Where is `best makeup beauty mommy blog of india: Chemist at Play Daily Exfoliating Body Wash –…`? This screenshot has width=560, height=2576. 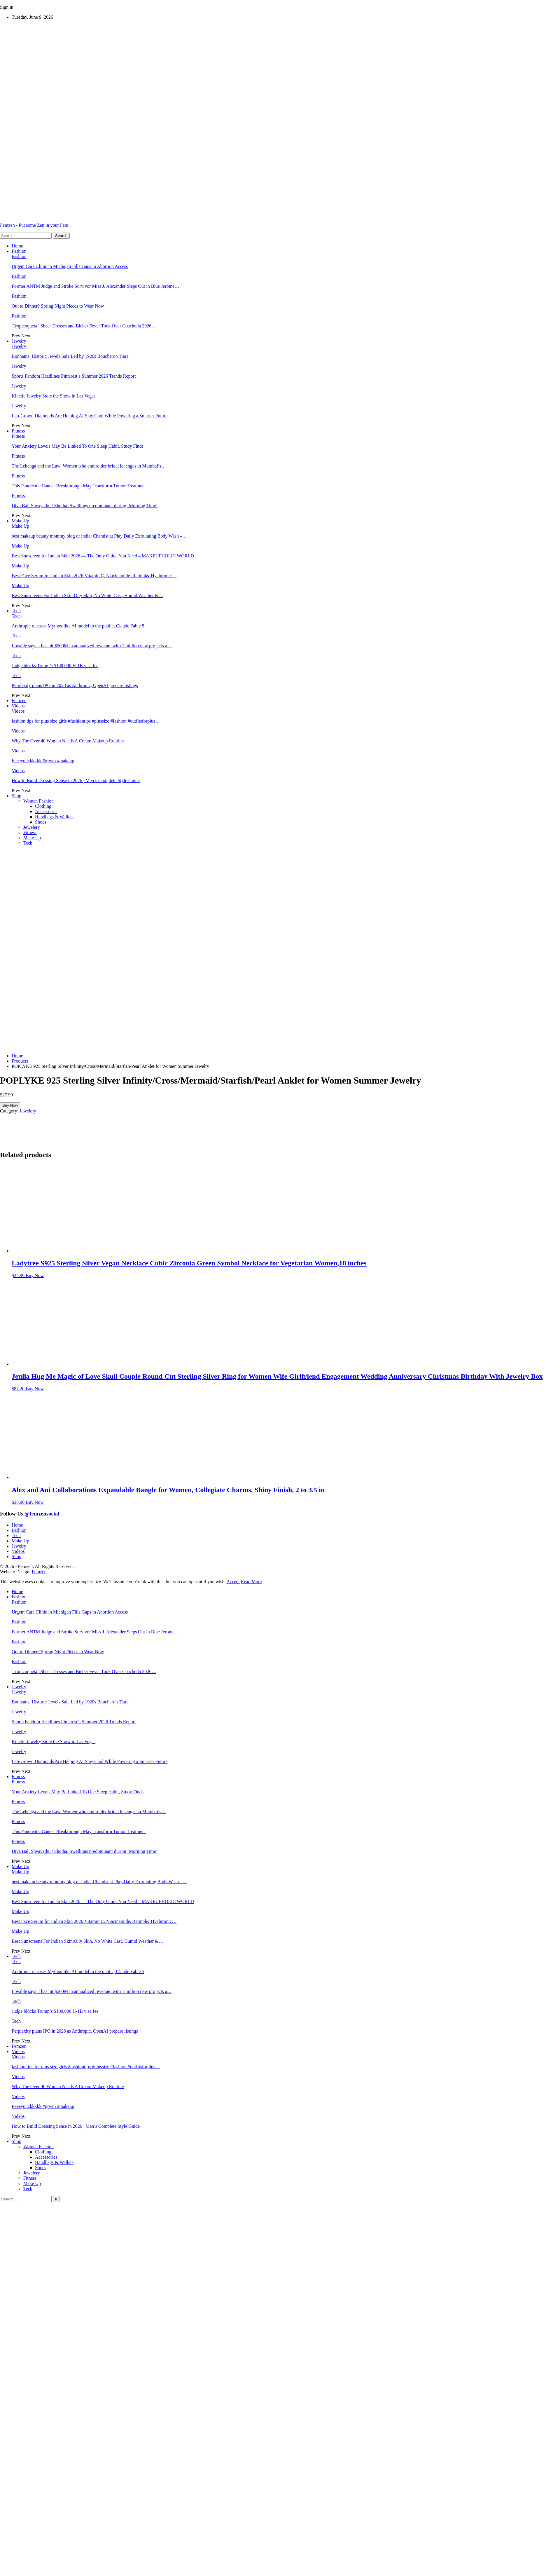 best makeup beauty mommy blog of india: Chemist at Play Daily Exfoliating Body Wash –… is located at coordinates (99, 535).